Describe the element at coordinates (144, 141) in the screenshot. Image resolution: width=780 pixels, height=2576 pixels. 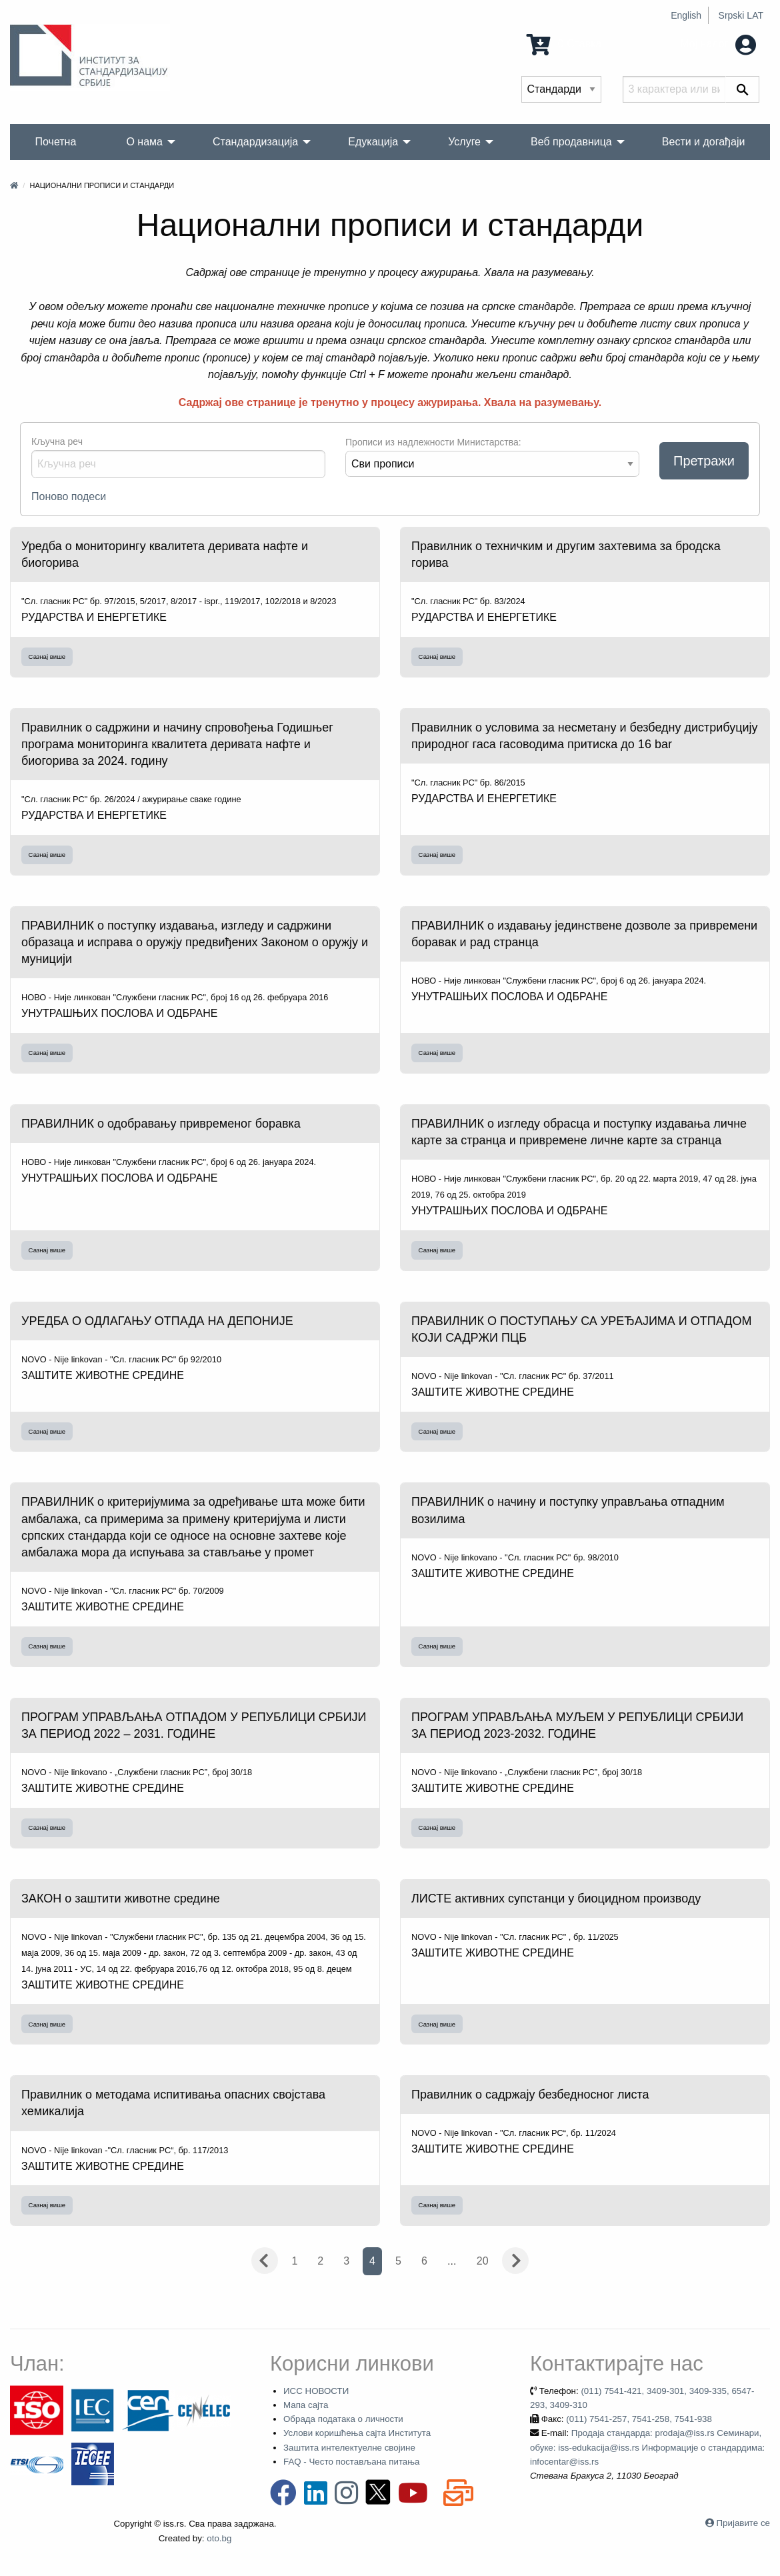
I see `О нама [menuitem]` at that location.